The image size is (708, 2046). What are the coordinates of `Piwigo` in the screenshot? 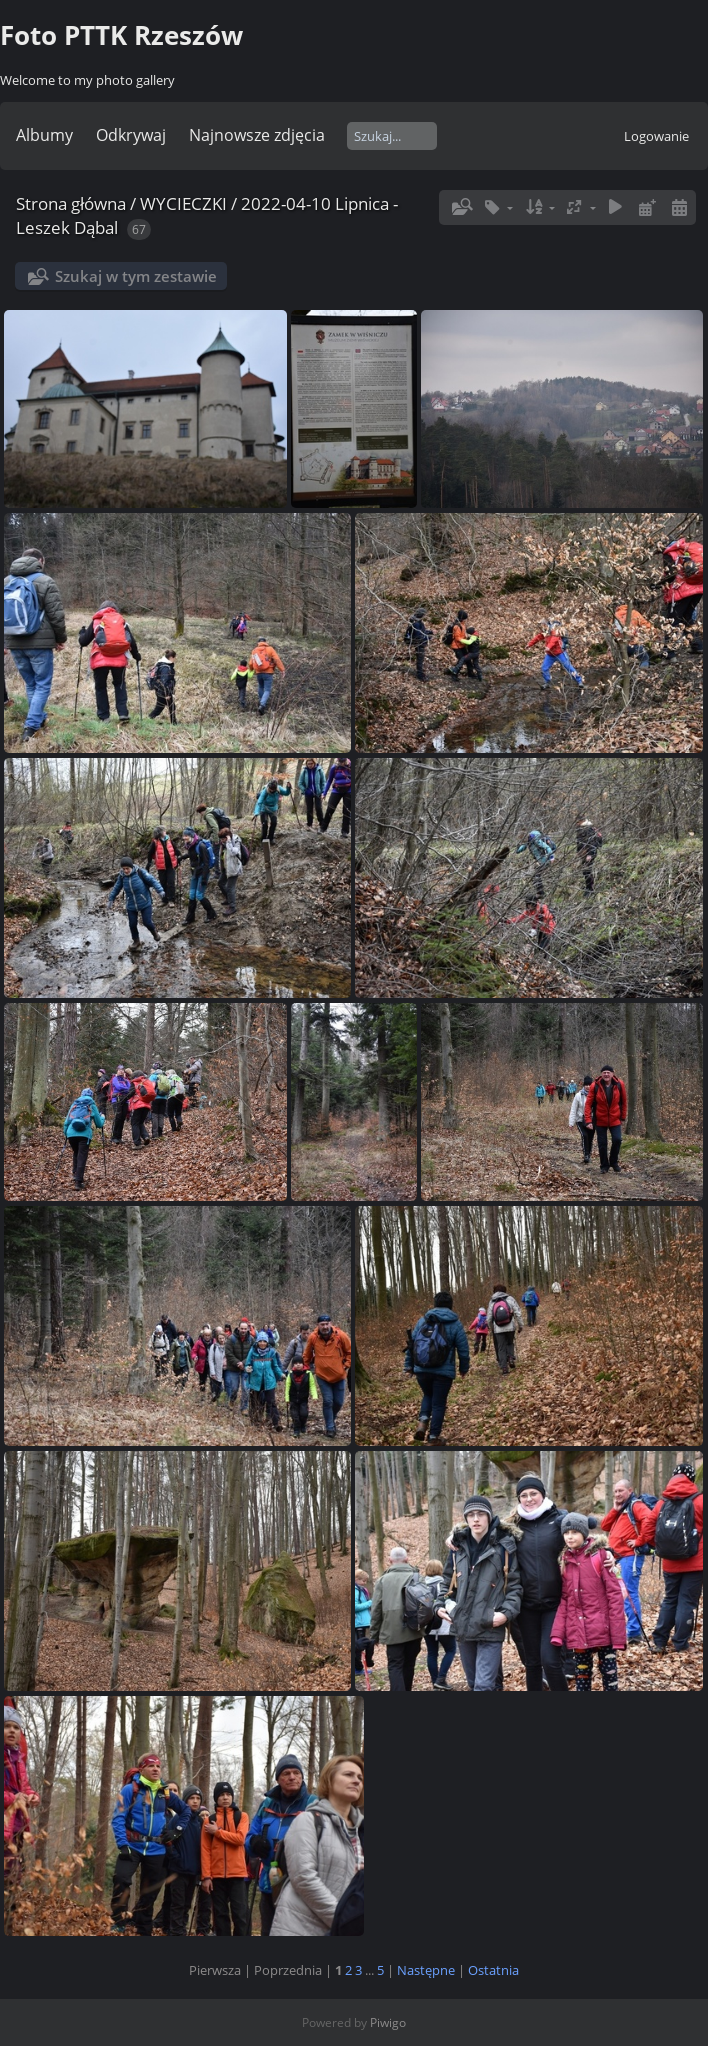 It's located at (388, 2022).